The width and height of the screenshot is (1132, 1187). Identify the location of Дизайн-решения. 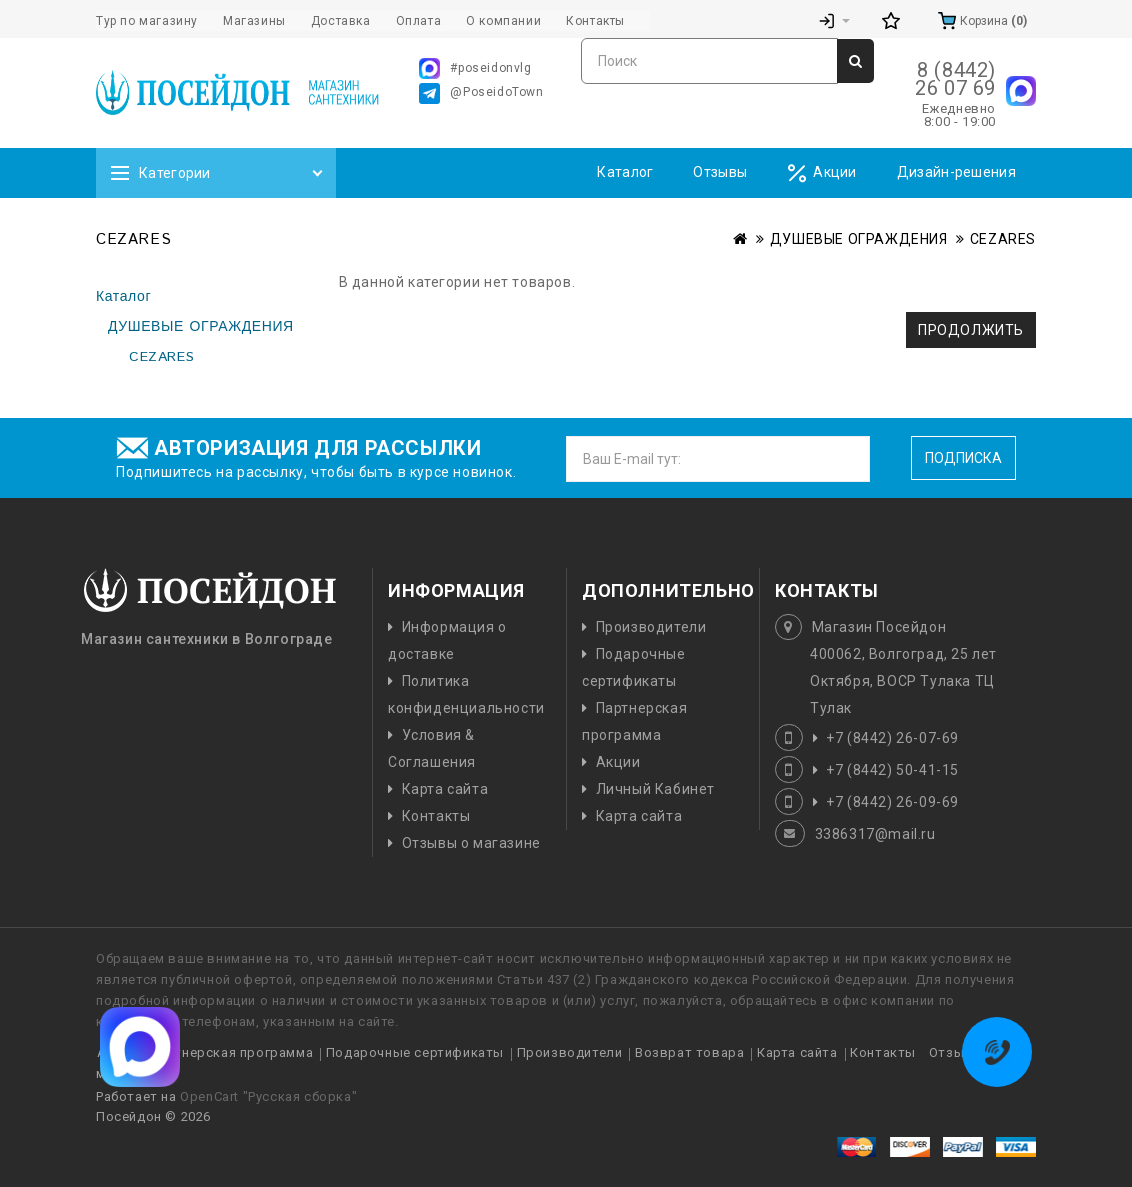
(956, 172).